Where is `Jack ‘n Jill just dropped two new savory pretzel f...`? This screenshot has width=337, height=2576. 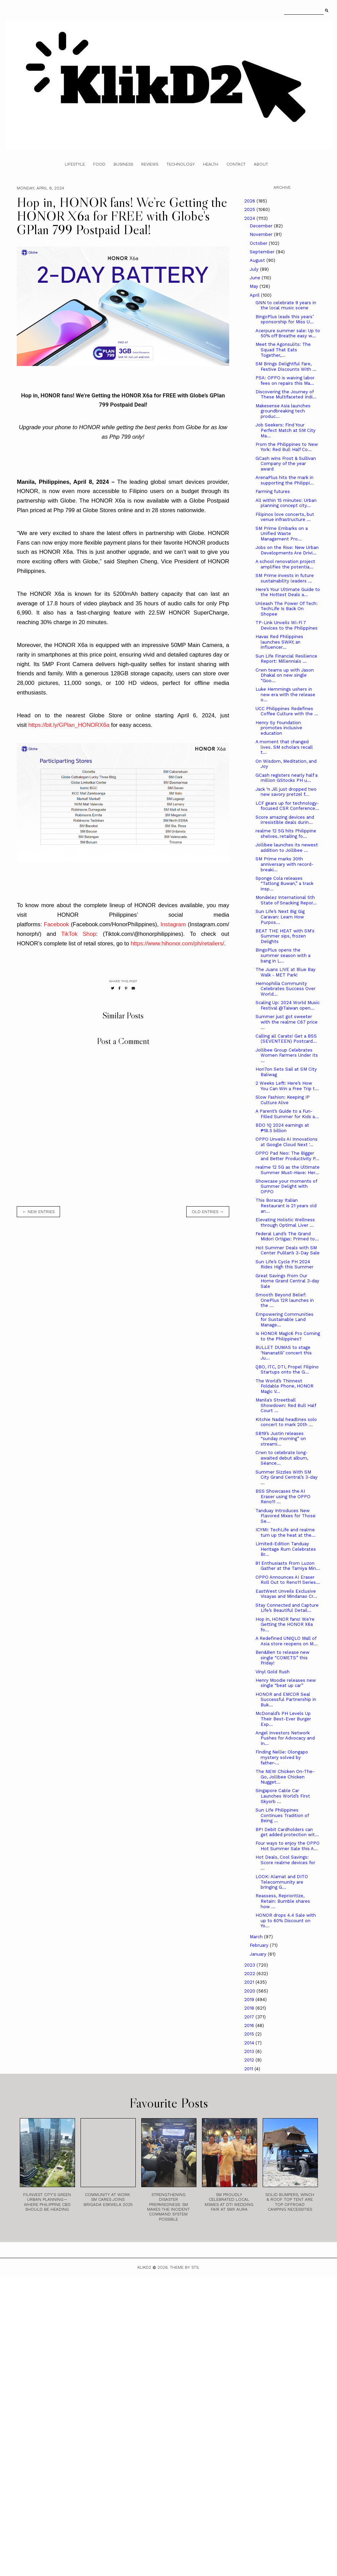 Jack ‘n Jill just dropped two new savory pretzel f... is located at coordinates (286, 792).